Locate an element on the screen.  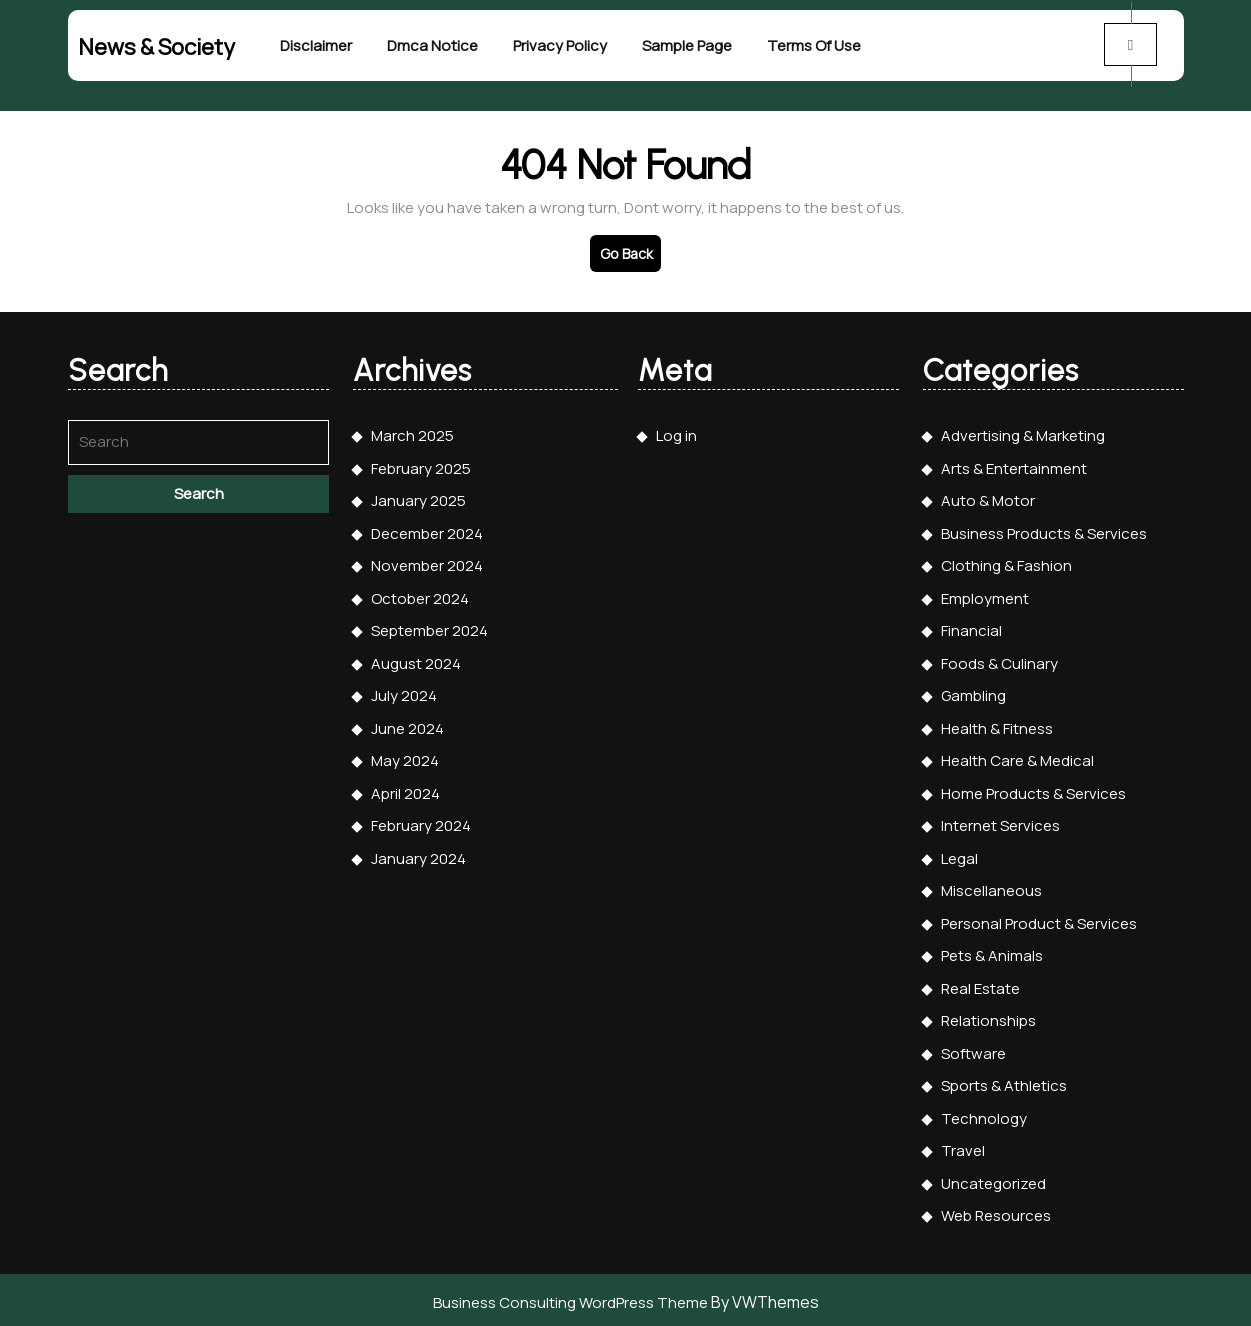
Pets & Animals is located at coordinates (992, 951).